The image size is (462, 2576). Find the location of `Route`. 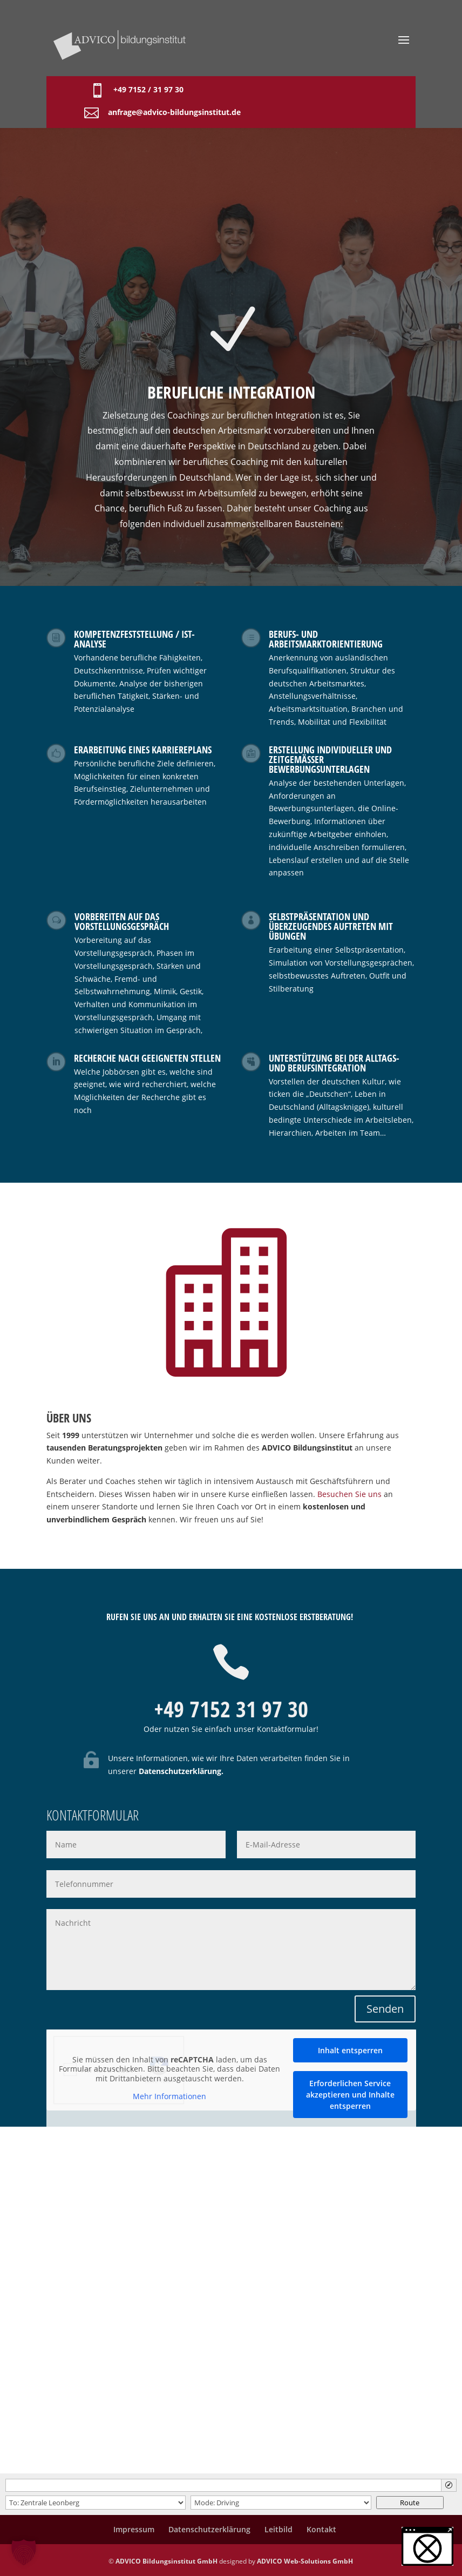

Route is located at coordinates (409, 2502).